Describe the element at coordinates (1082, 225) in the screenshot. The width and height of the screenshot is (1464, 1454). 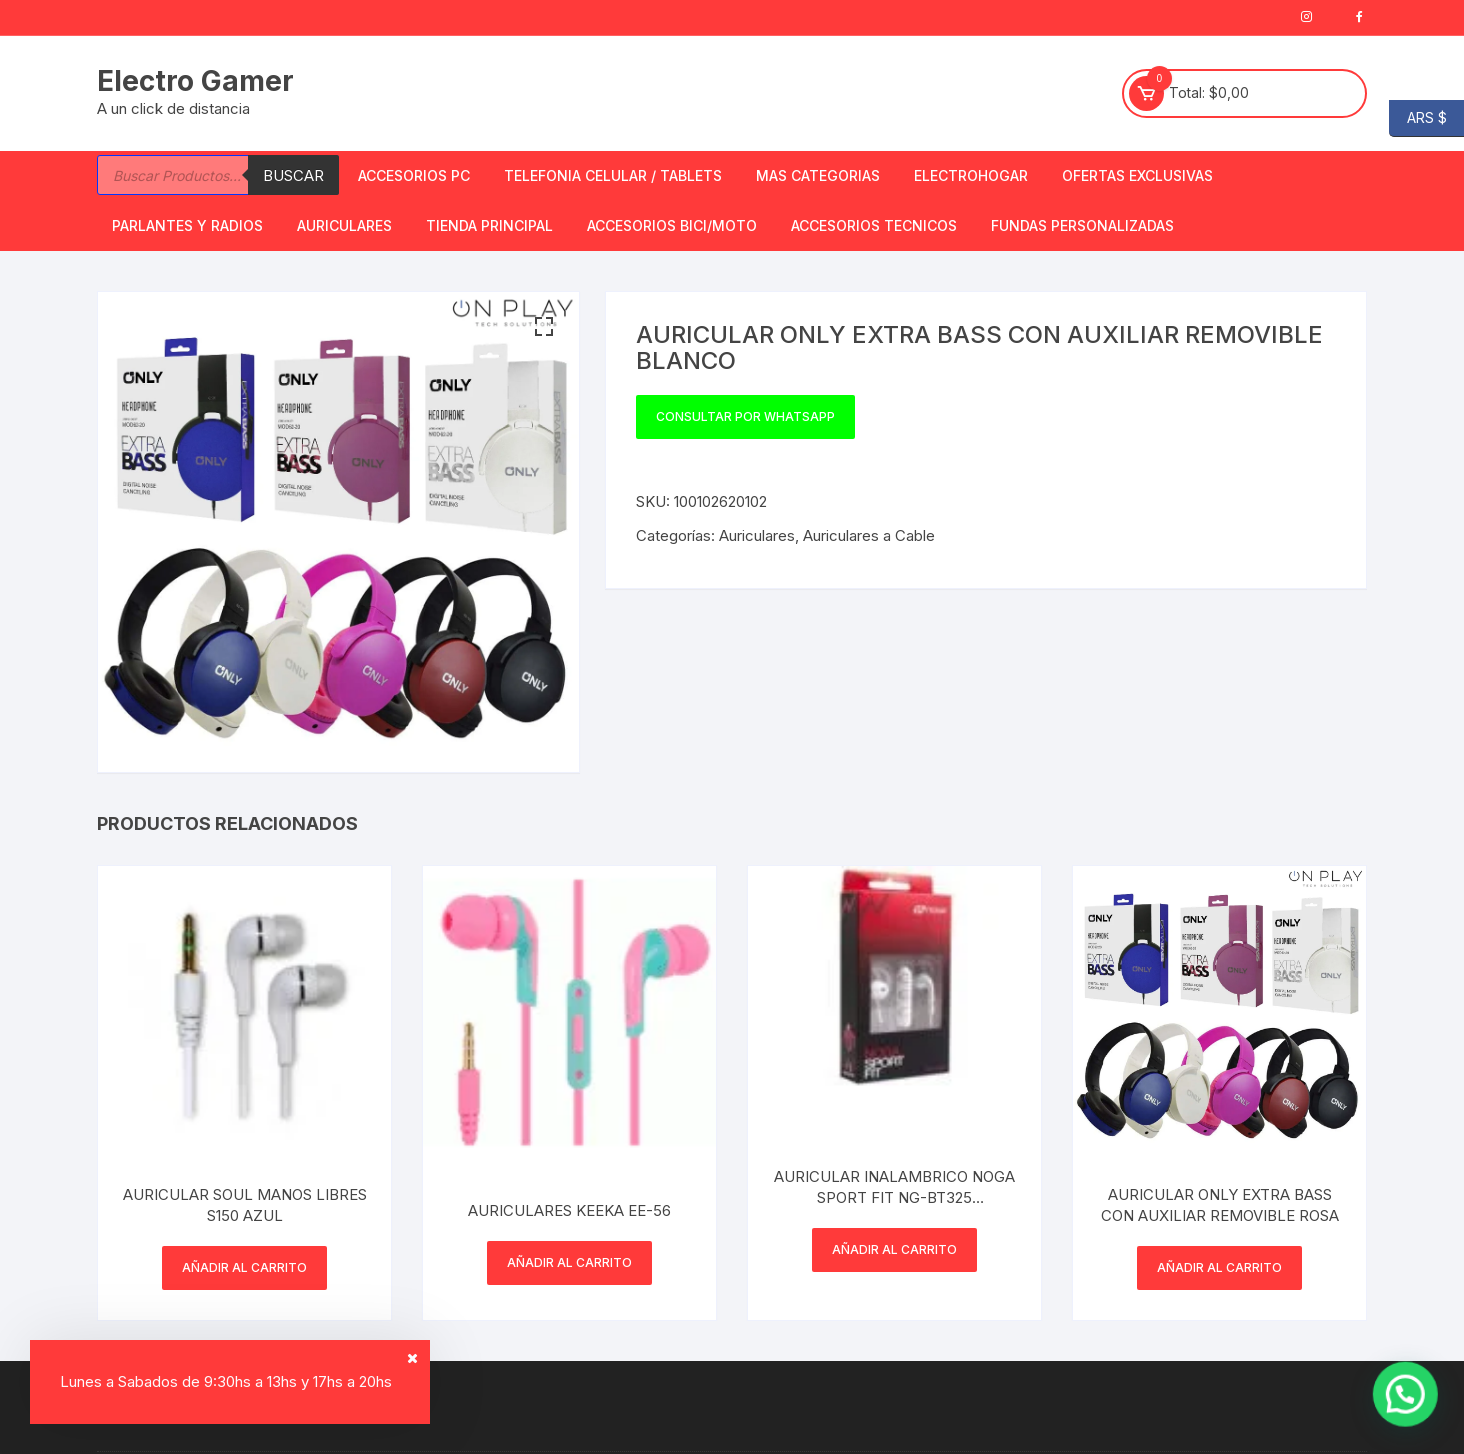
I see `Fundas Personalizadas` at that location.